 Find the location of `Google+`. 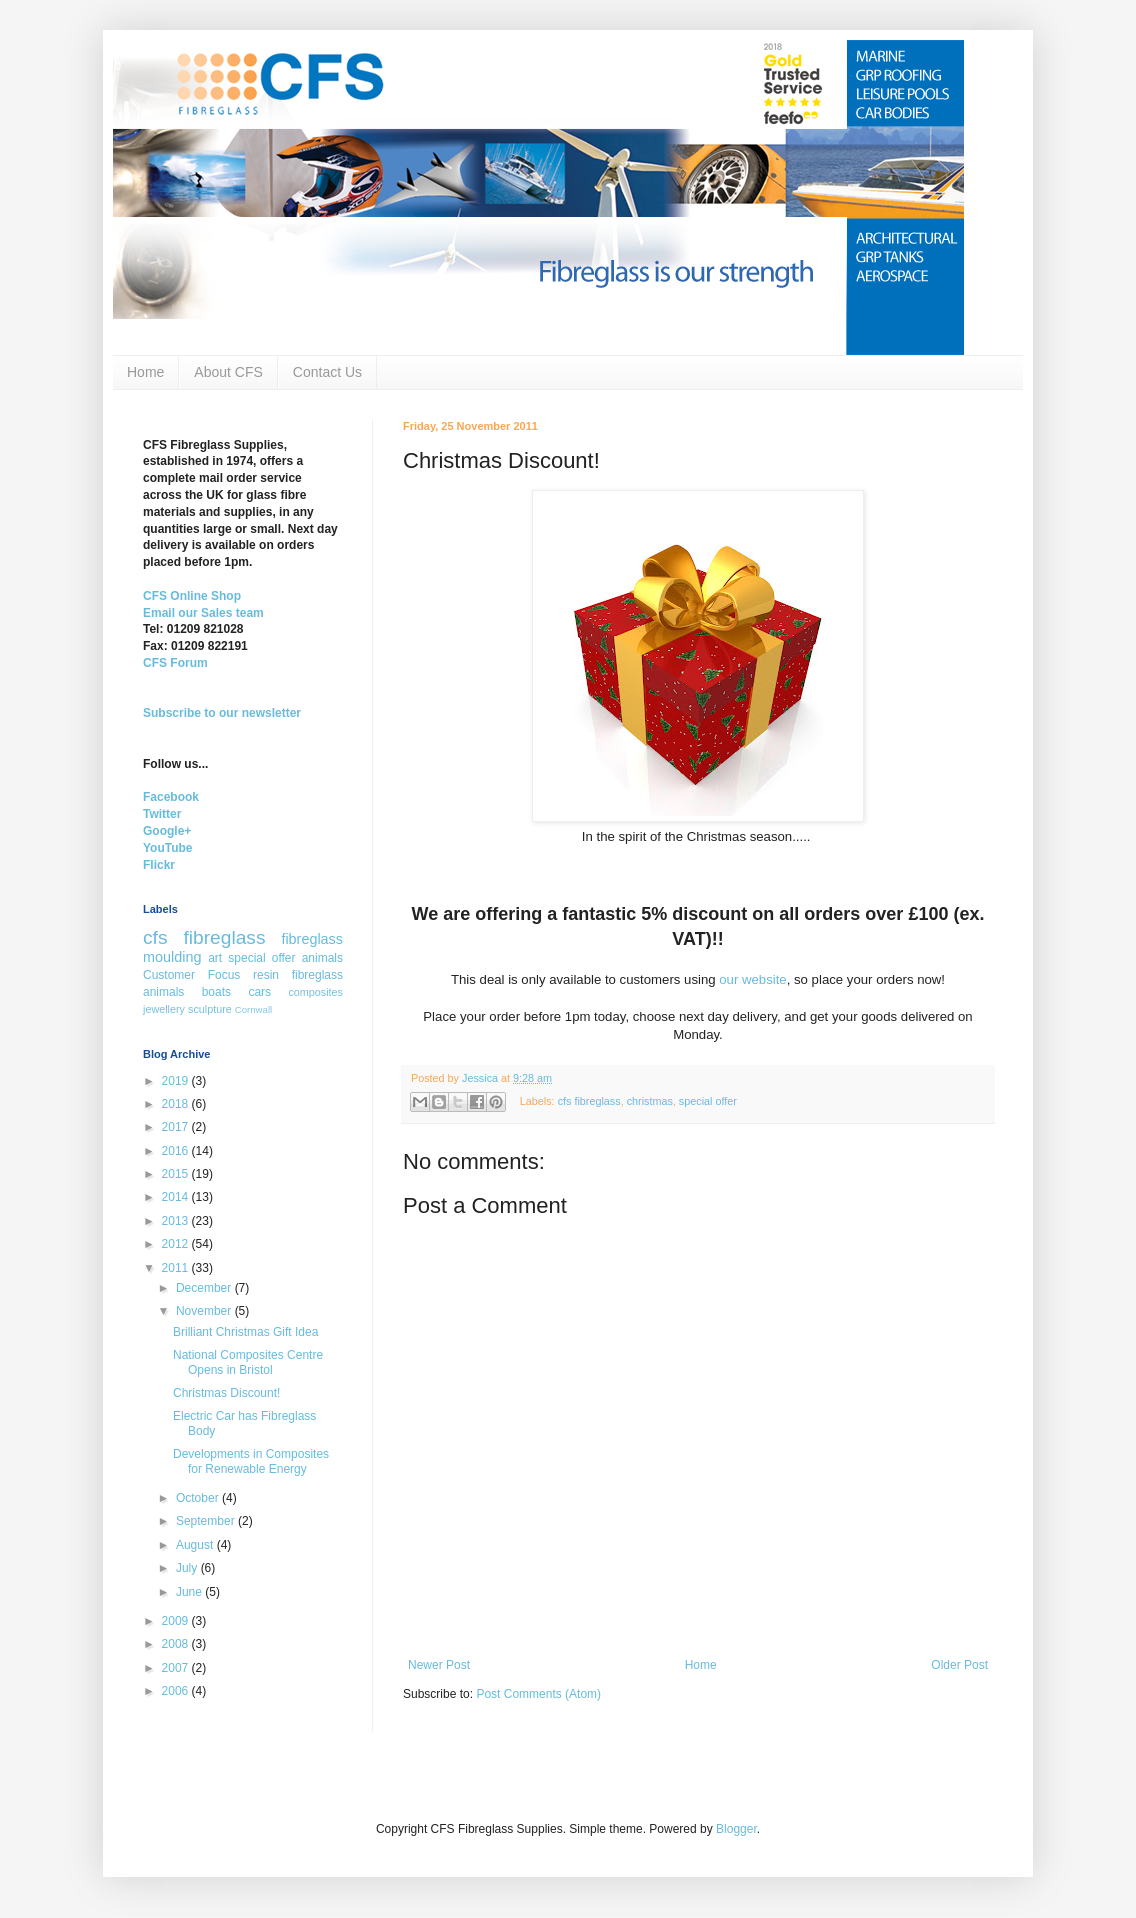

Google+ is located at coordinates (167, 831).